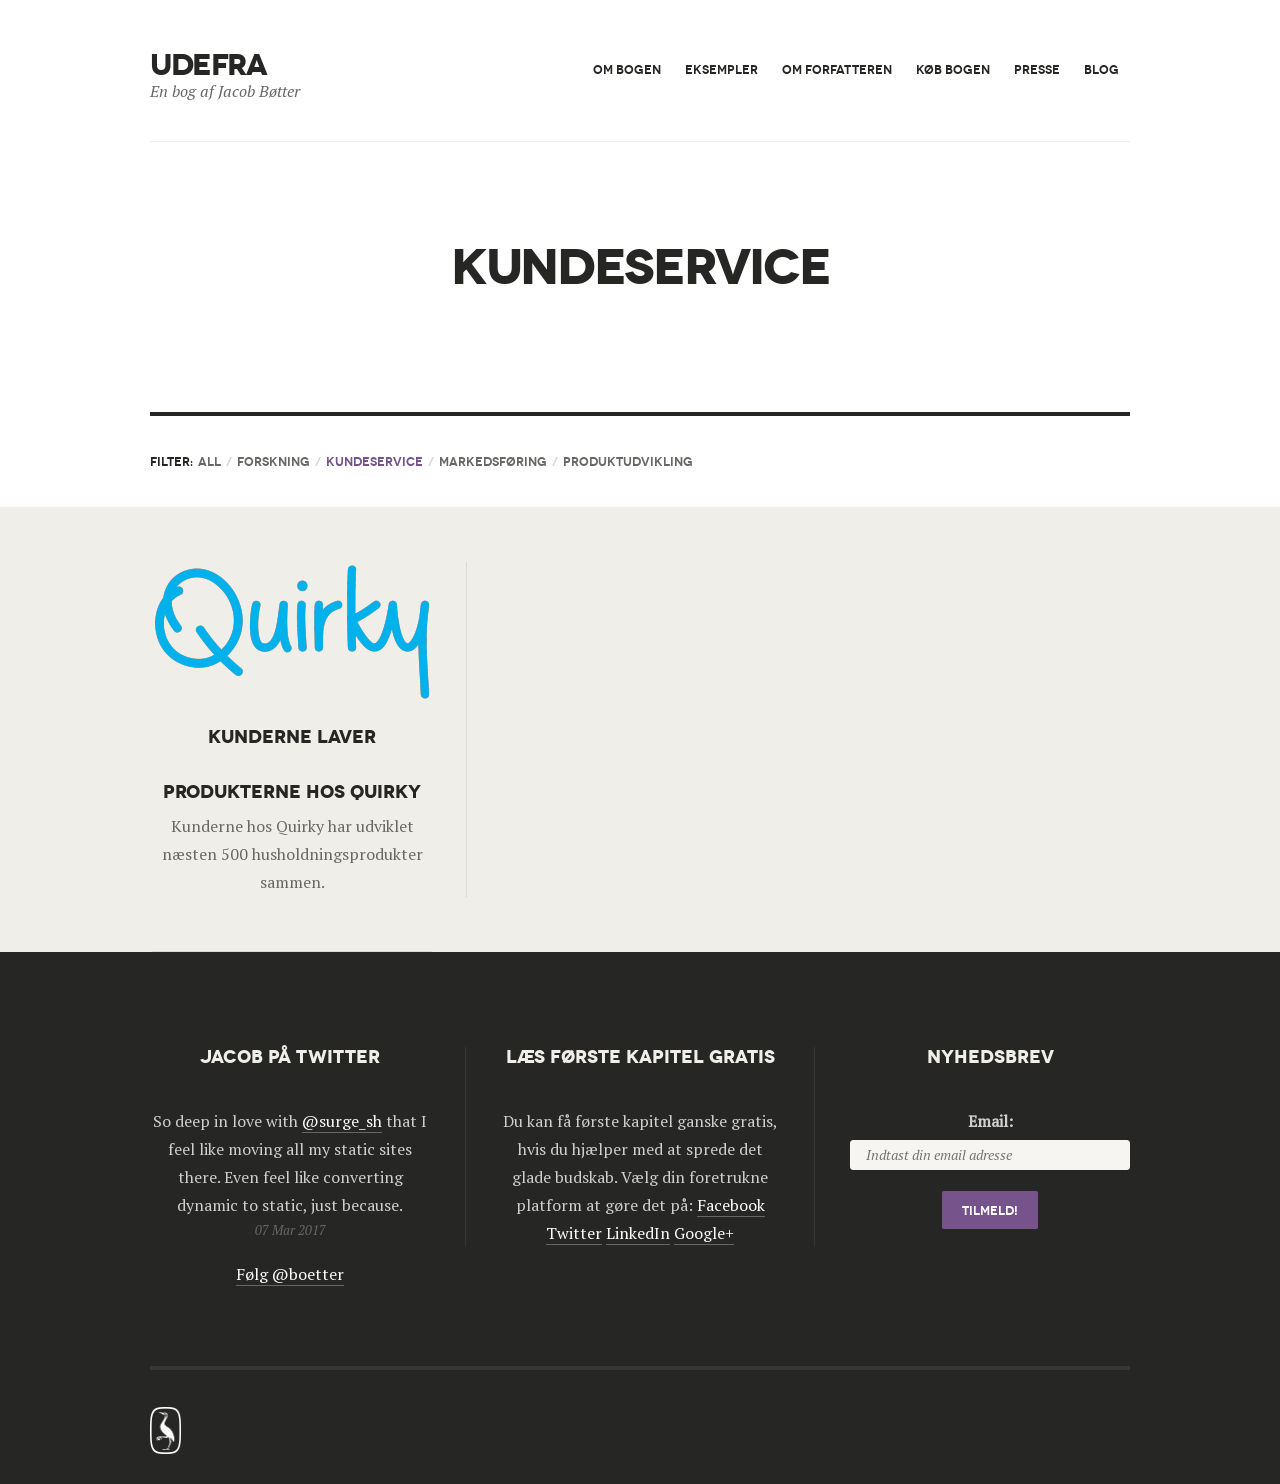  I want to click on 07 Mar 2017, so click(290, 1230).